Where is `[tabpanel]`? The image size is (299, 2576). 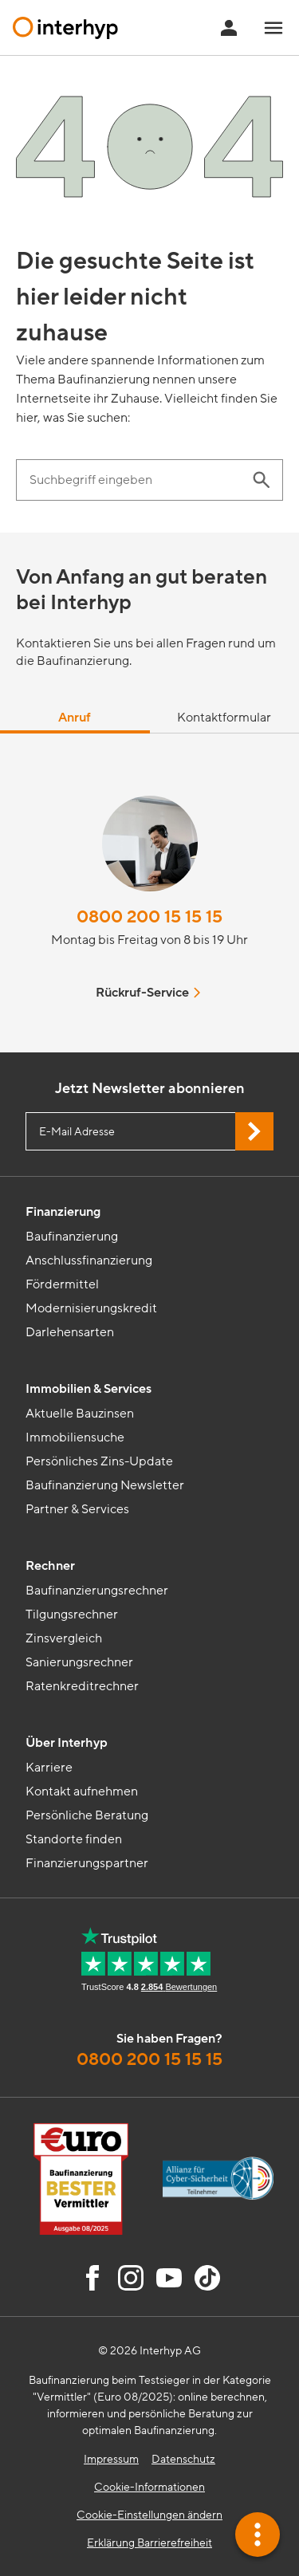
[tabpanel] is located at coordinates (149, 892).